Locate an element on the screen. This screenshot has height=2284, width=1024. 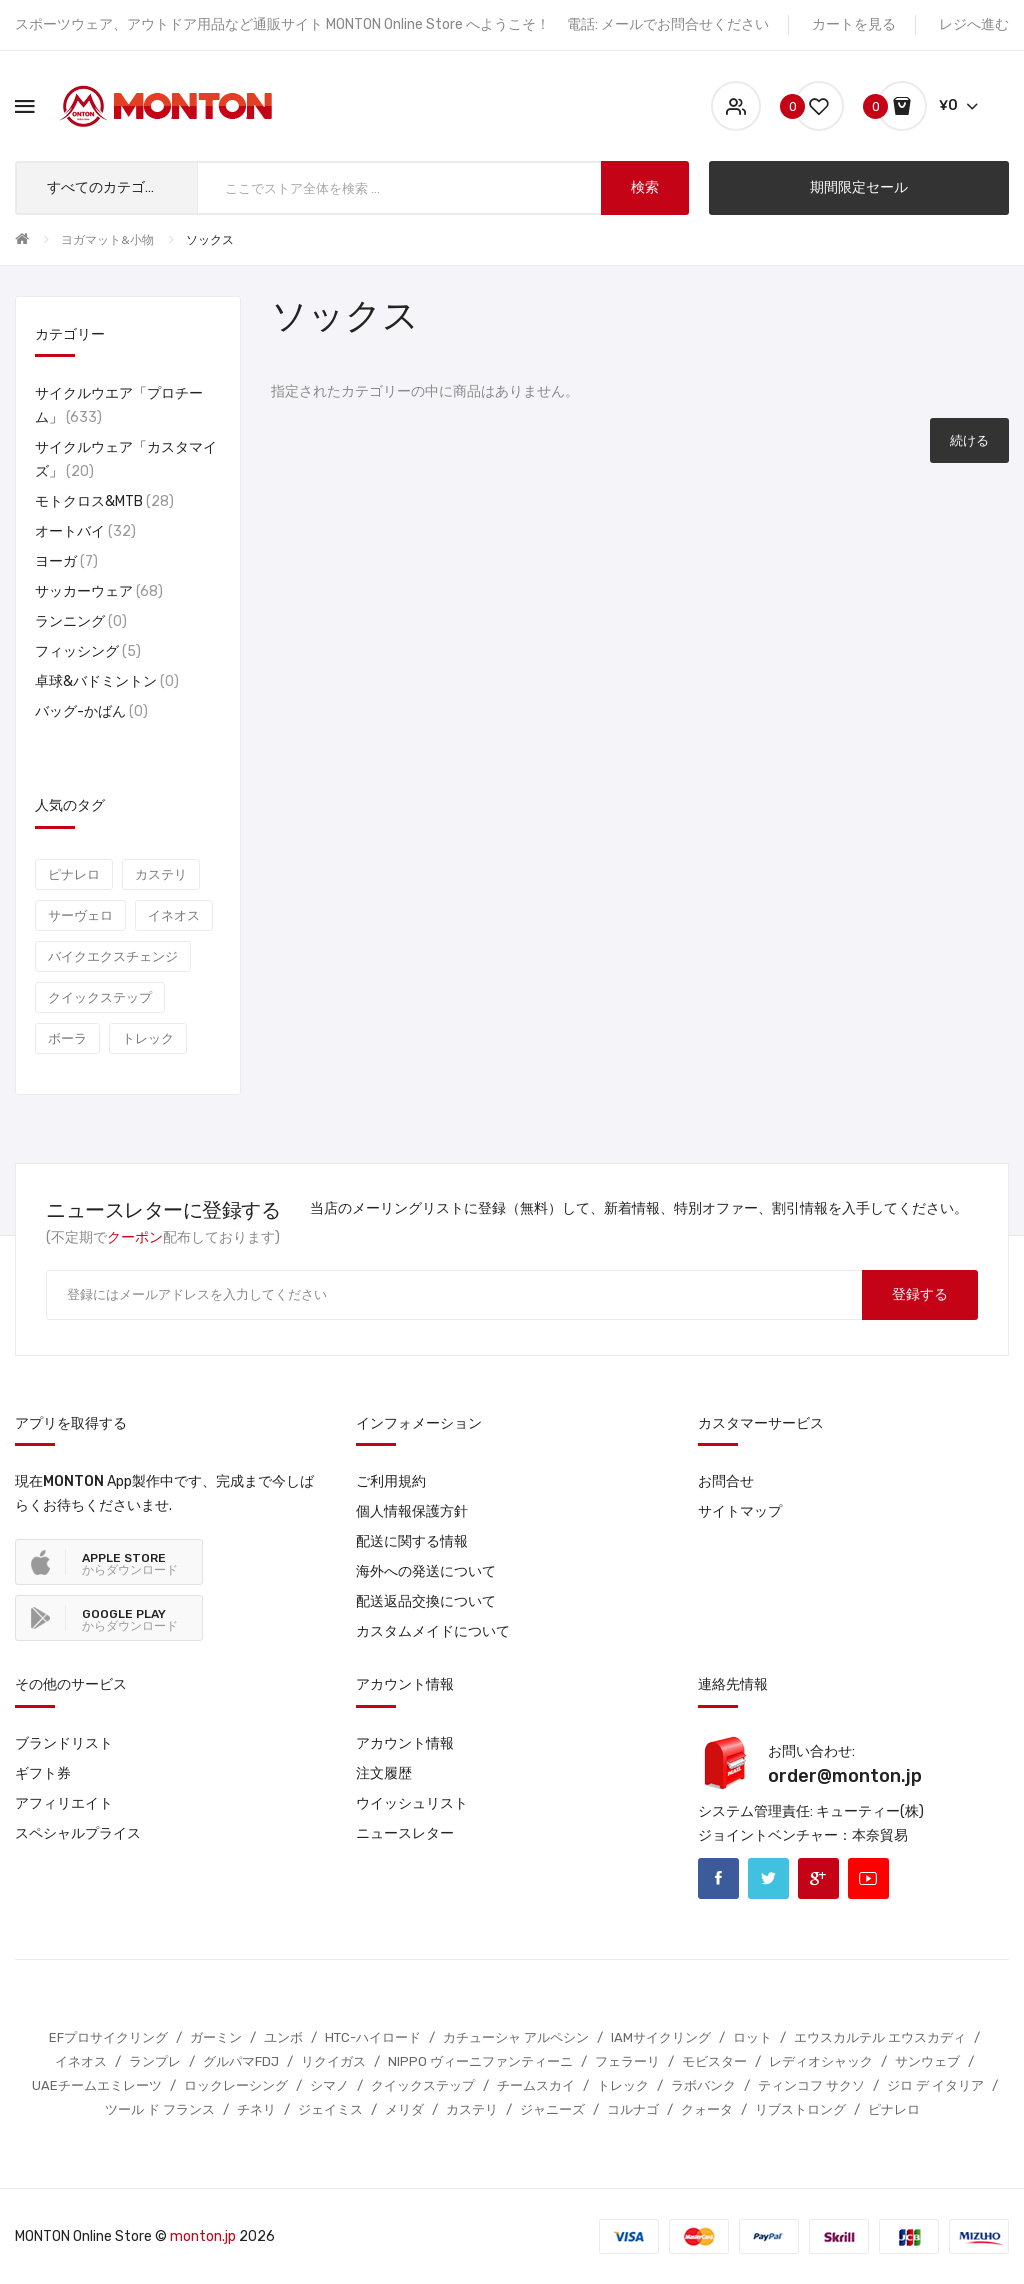
リクイガス is located at coordinates (333, 2061).